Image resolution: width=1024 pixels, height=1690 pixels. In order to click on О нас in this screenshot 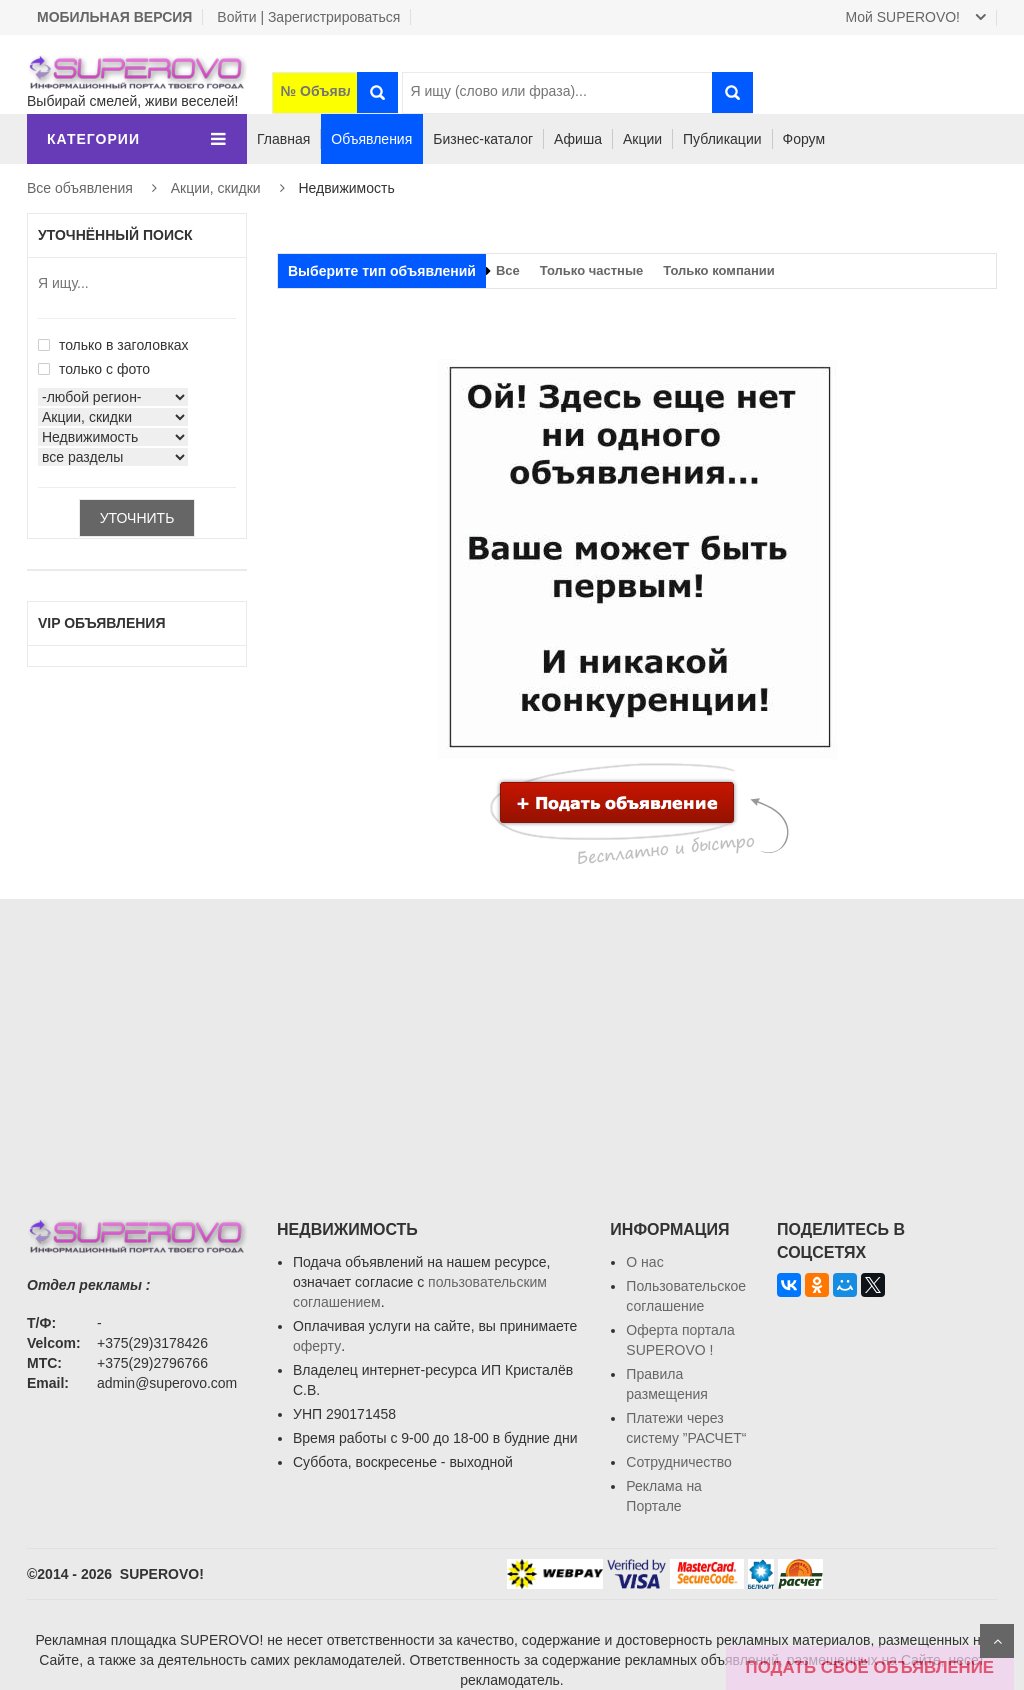, I will do `click(644, 1262)`.